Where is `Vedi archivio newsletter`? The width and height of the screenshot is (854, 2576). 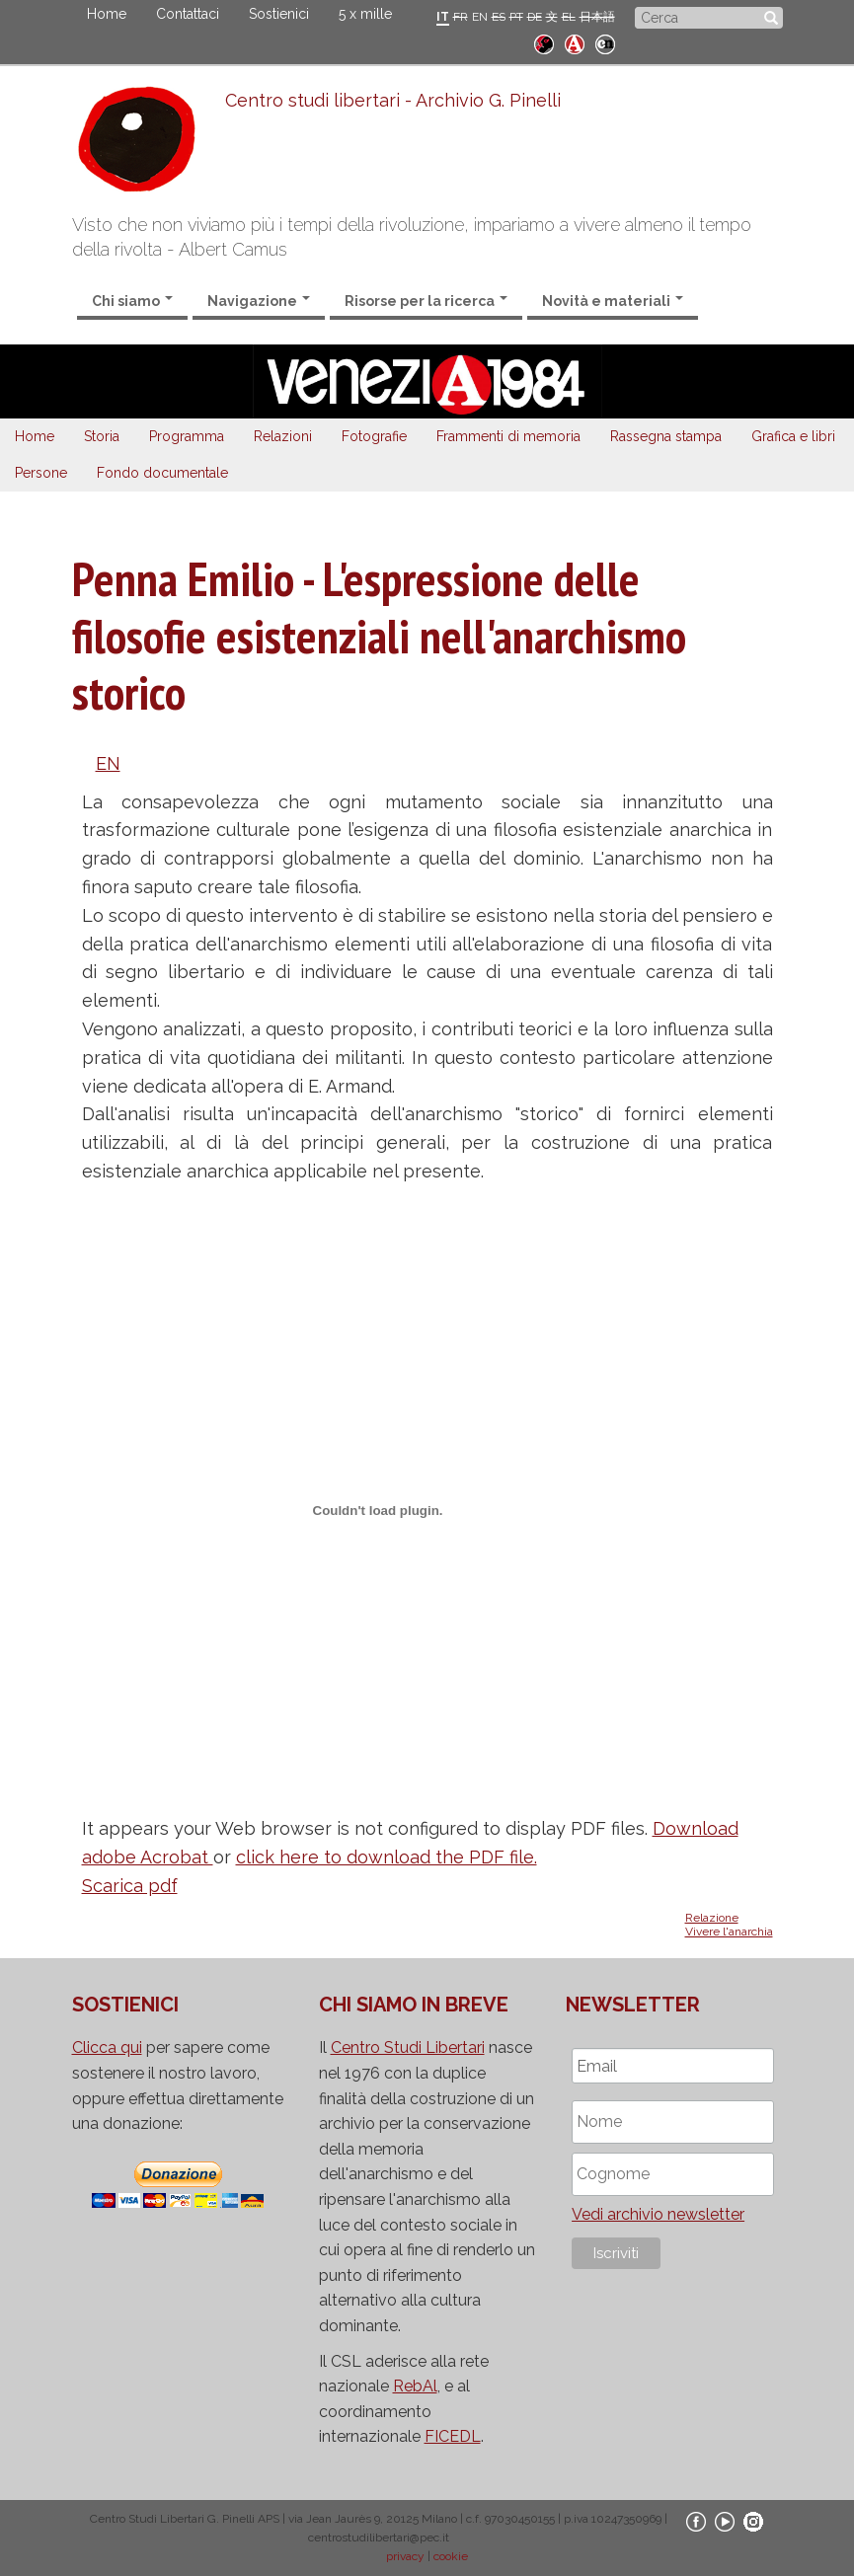 Vedi archivio newsletter is located at coordinates (658, 2214).